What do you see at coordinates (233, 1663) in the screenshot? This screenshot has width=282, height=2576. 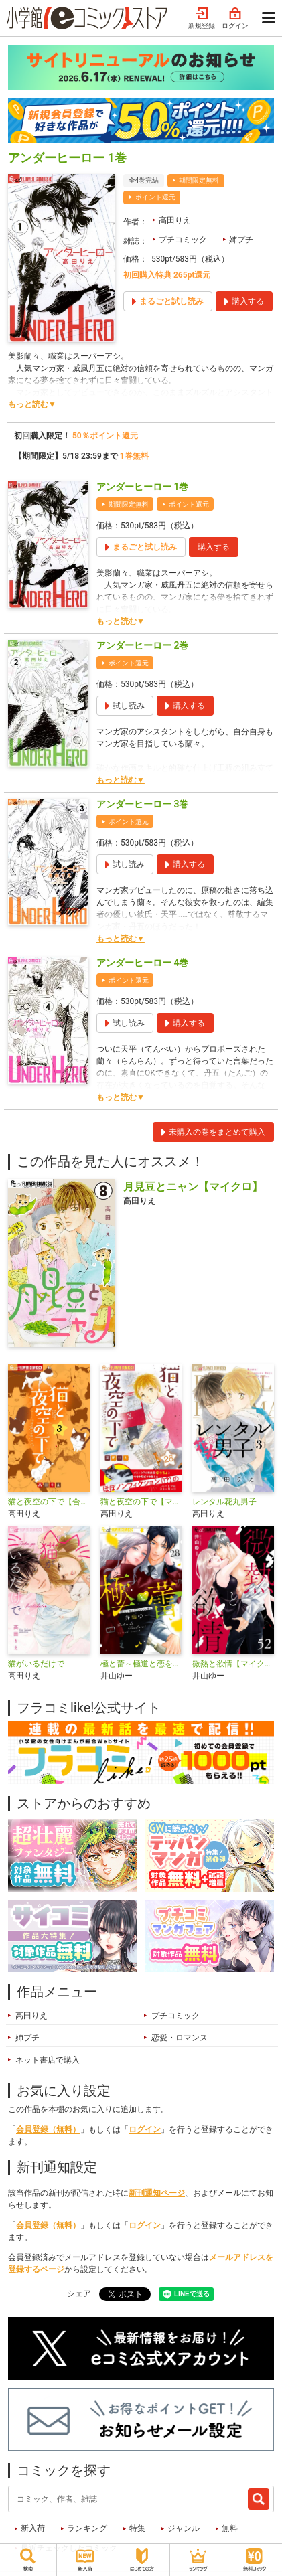 I see `微熱と欲情【マイクロ】` at bounding box center [233, 1663].